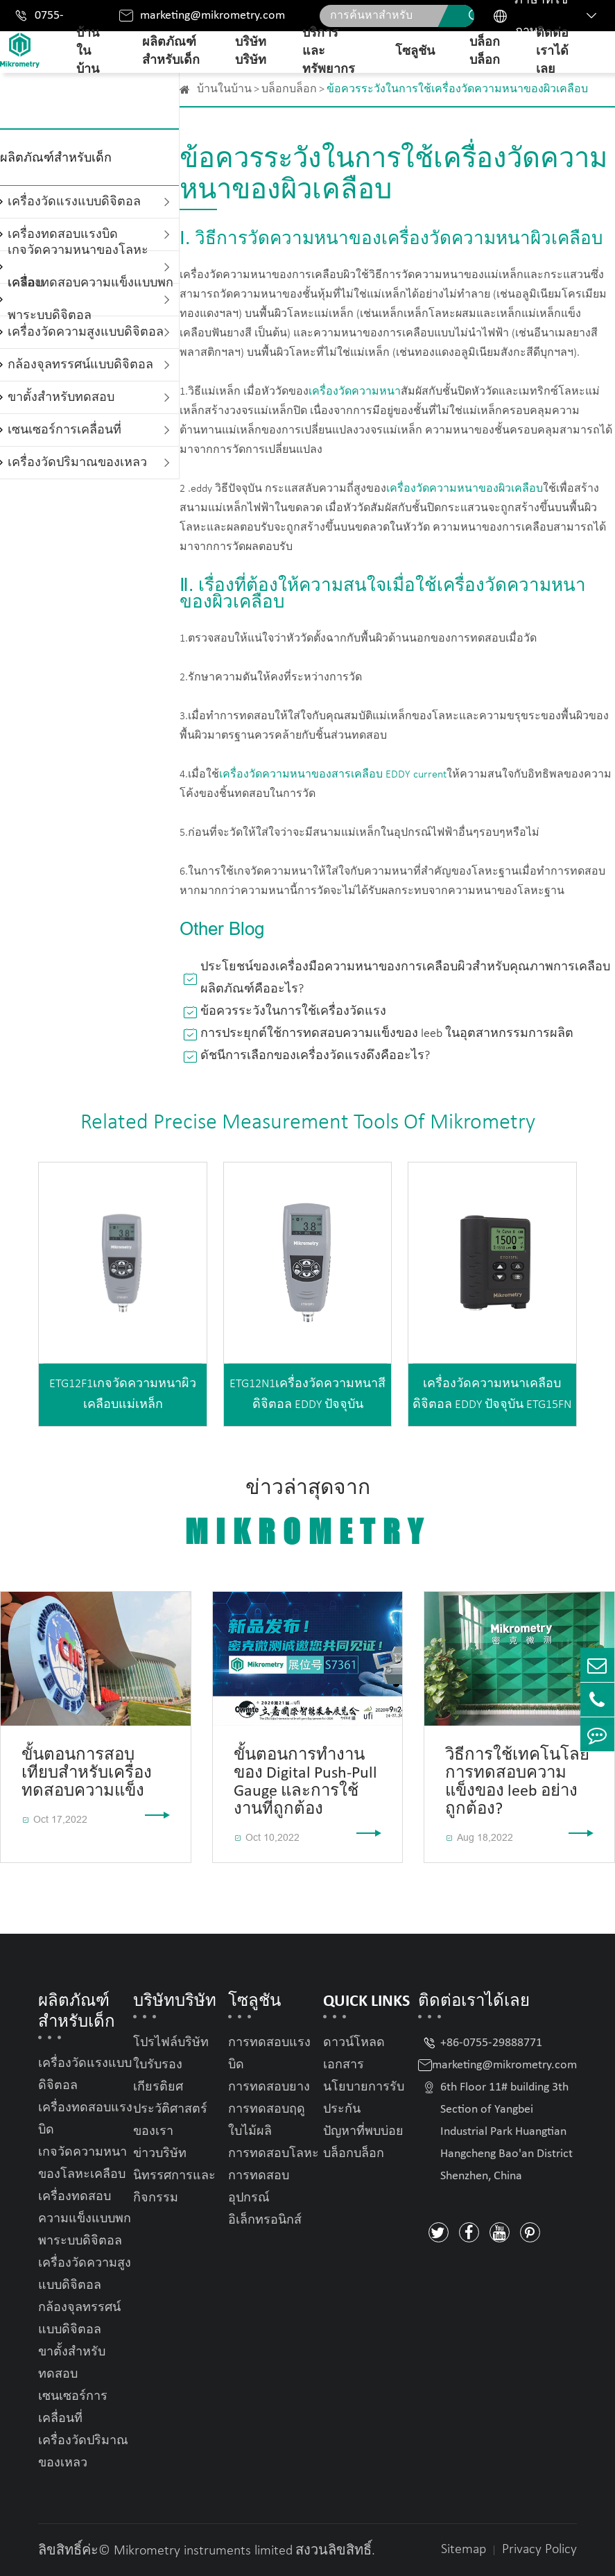  Describe the element at coordinates (308, 1514) in the screenshot. I see `ข่าวล่าสุดจาก` at that location.